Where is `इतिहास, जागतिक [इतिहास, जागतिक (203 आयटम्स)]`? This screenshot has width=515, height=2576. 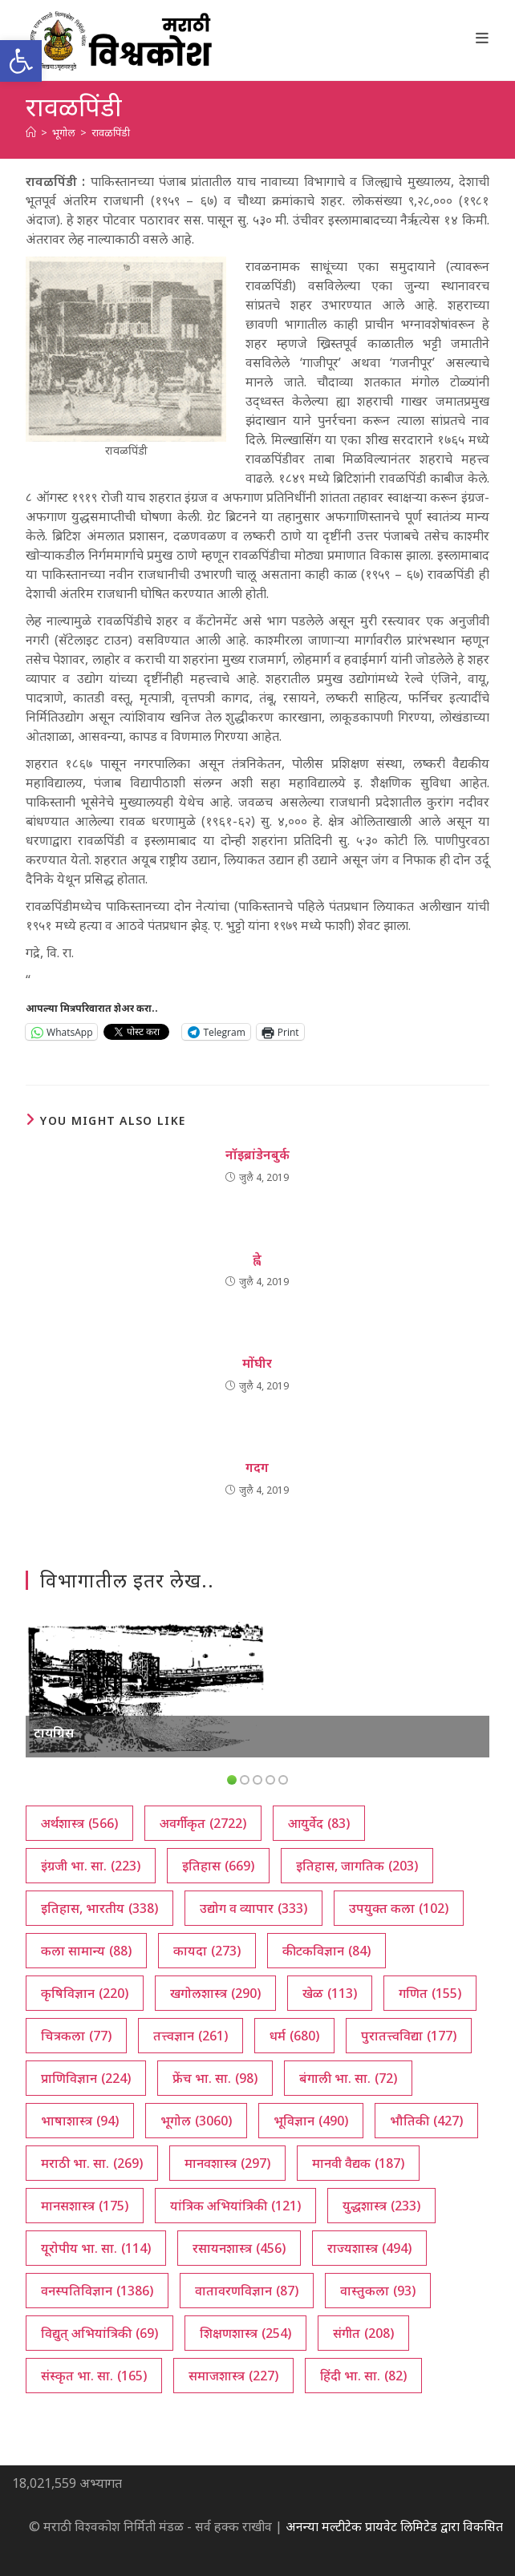 इतिहास, जागतिक [इतिहास, जागतिक (203 आयटम्स)] is located at coordinates (357, 1865).